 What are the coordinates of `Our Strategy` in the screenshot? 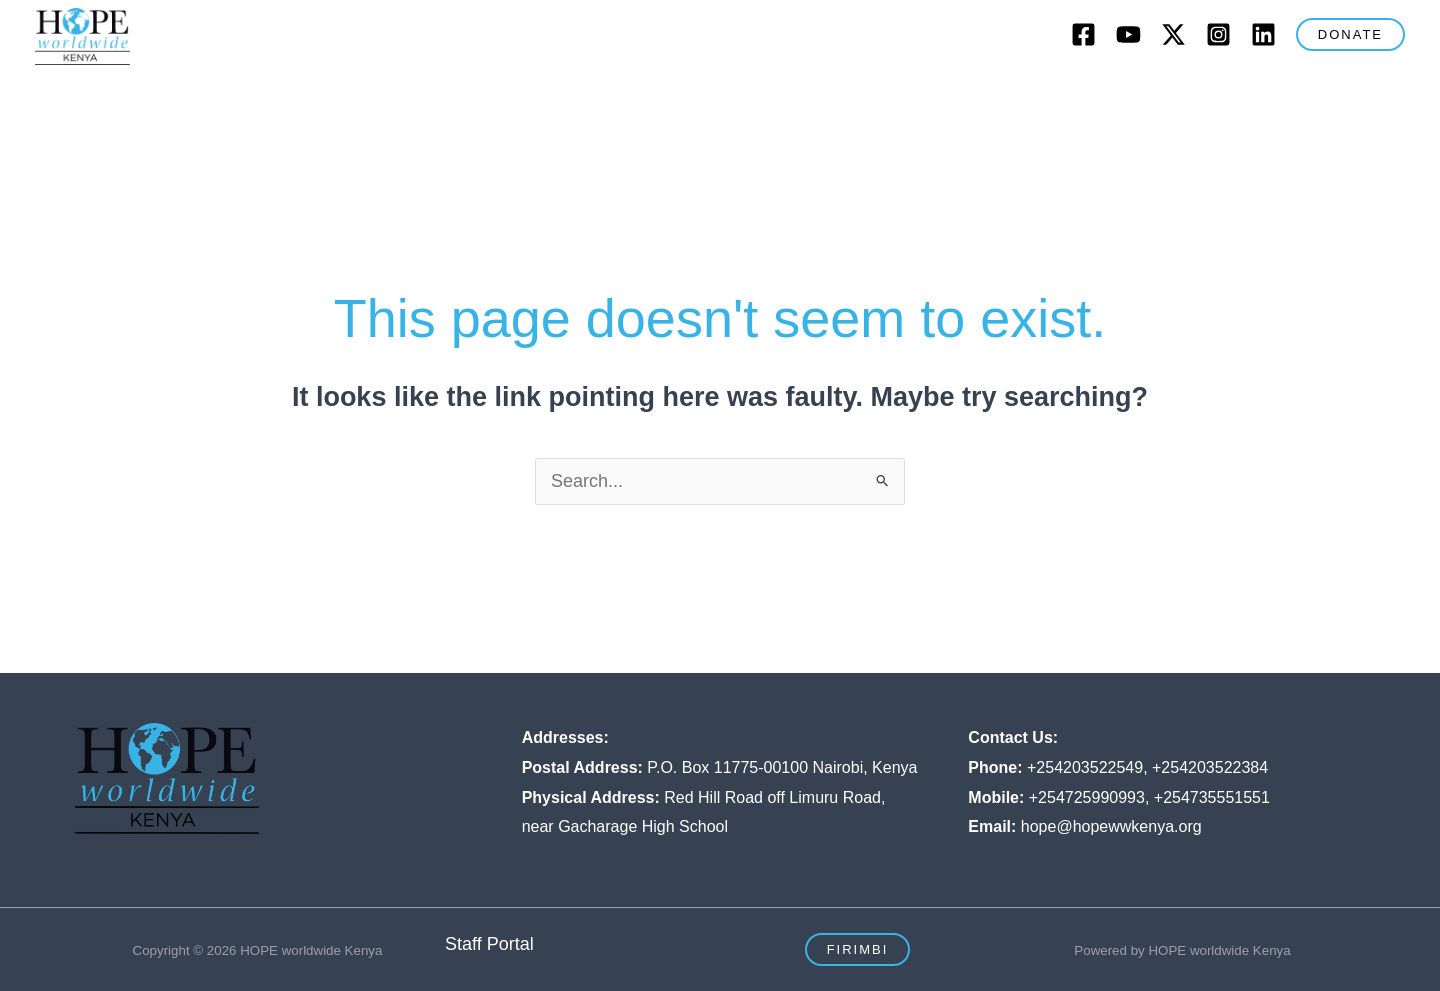 It's located at (621, 95).